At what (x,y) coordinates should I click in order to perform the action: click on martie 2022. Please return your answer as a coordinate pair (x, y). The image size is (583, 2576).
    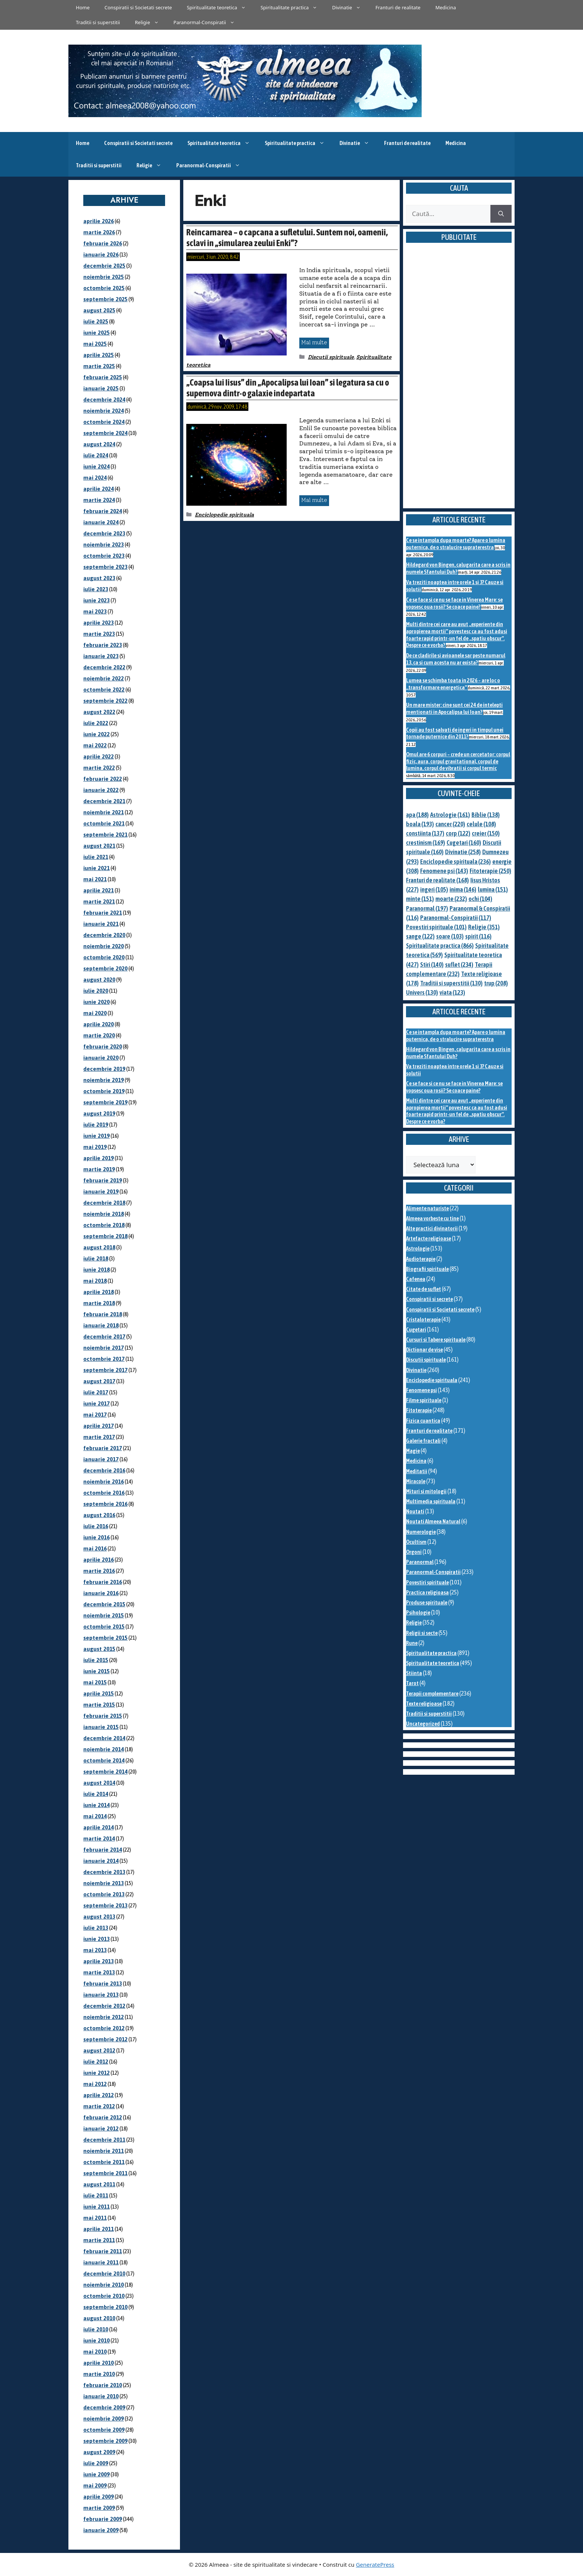
    Looking at the image, I should click on (99, 767).